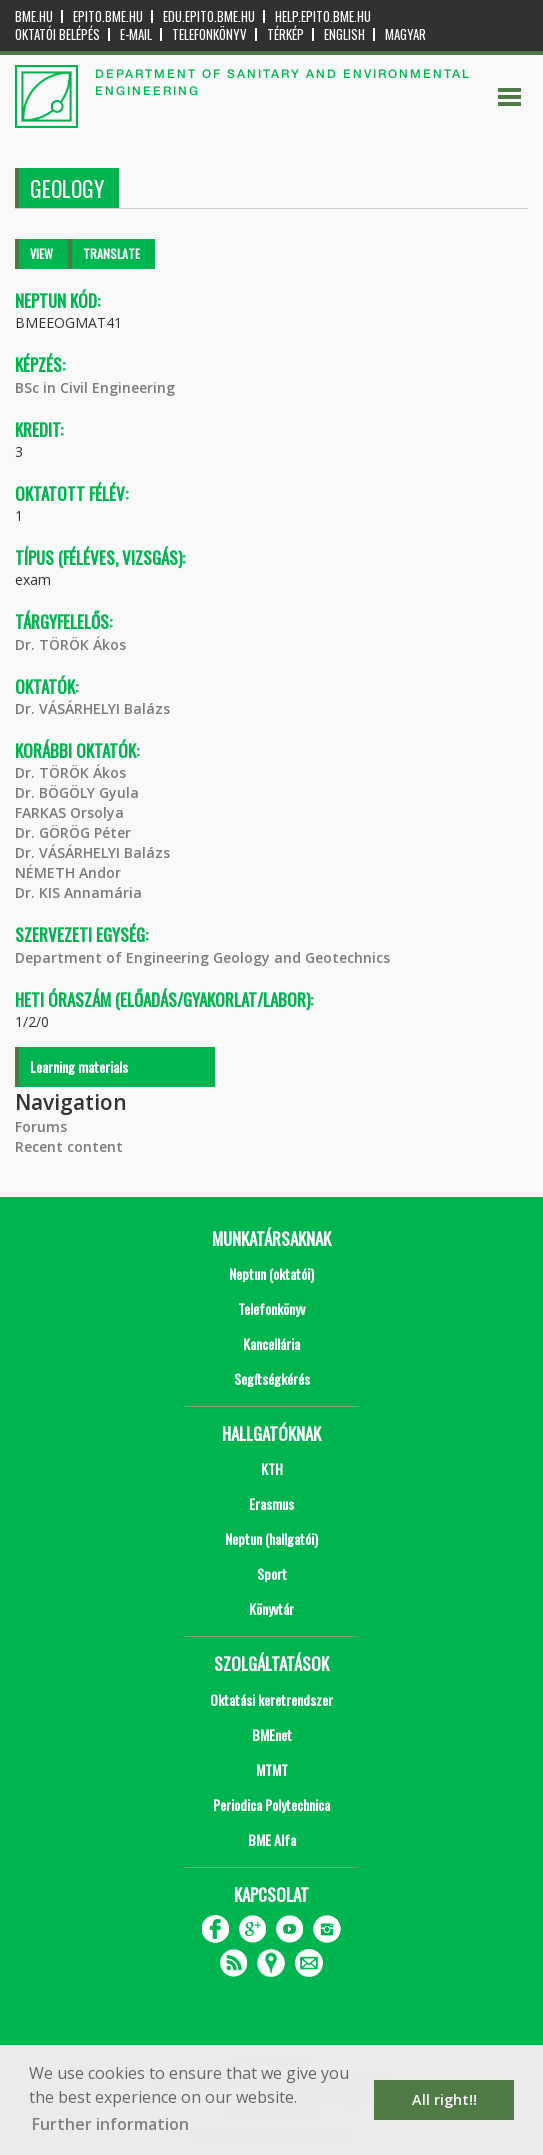 This screenshot has width=543, height=2155. Describe the element at coordinates (272, 1573) in the screenshot. I see `Sport` at that location.